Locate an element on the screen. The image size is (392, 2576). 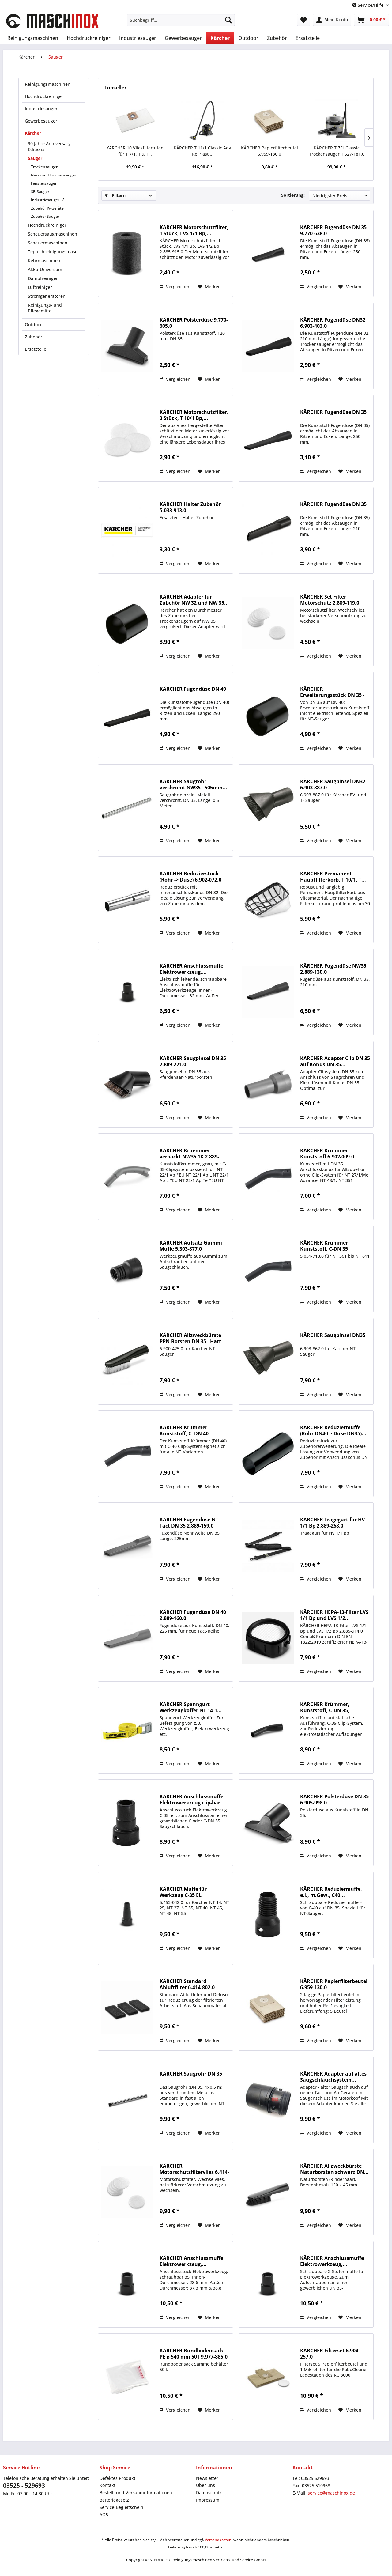
KÄRCHER Fugendüse DN 40 2.889-160.0 is located at coordinates (193, 1615).